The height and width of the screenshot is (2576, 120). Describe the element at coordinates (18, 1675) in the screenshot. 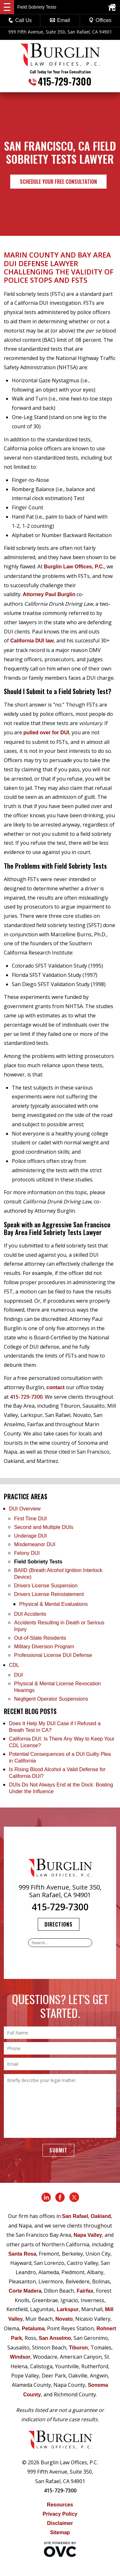

I see `DUI` at that location.